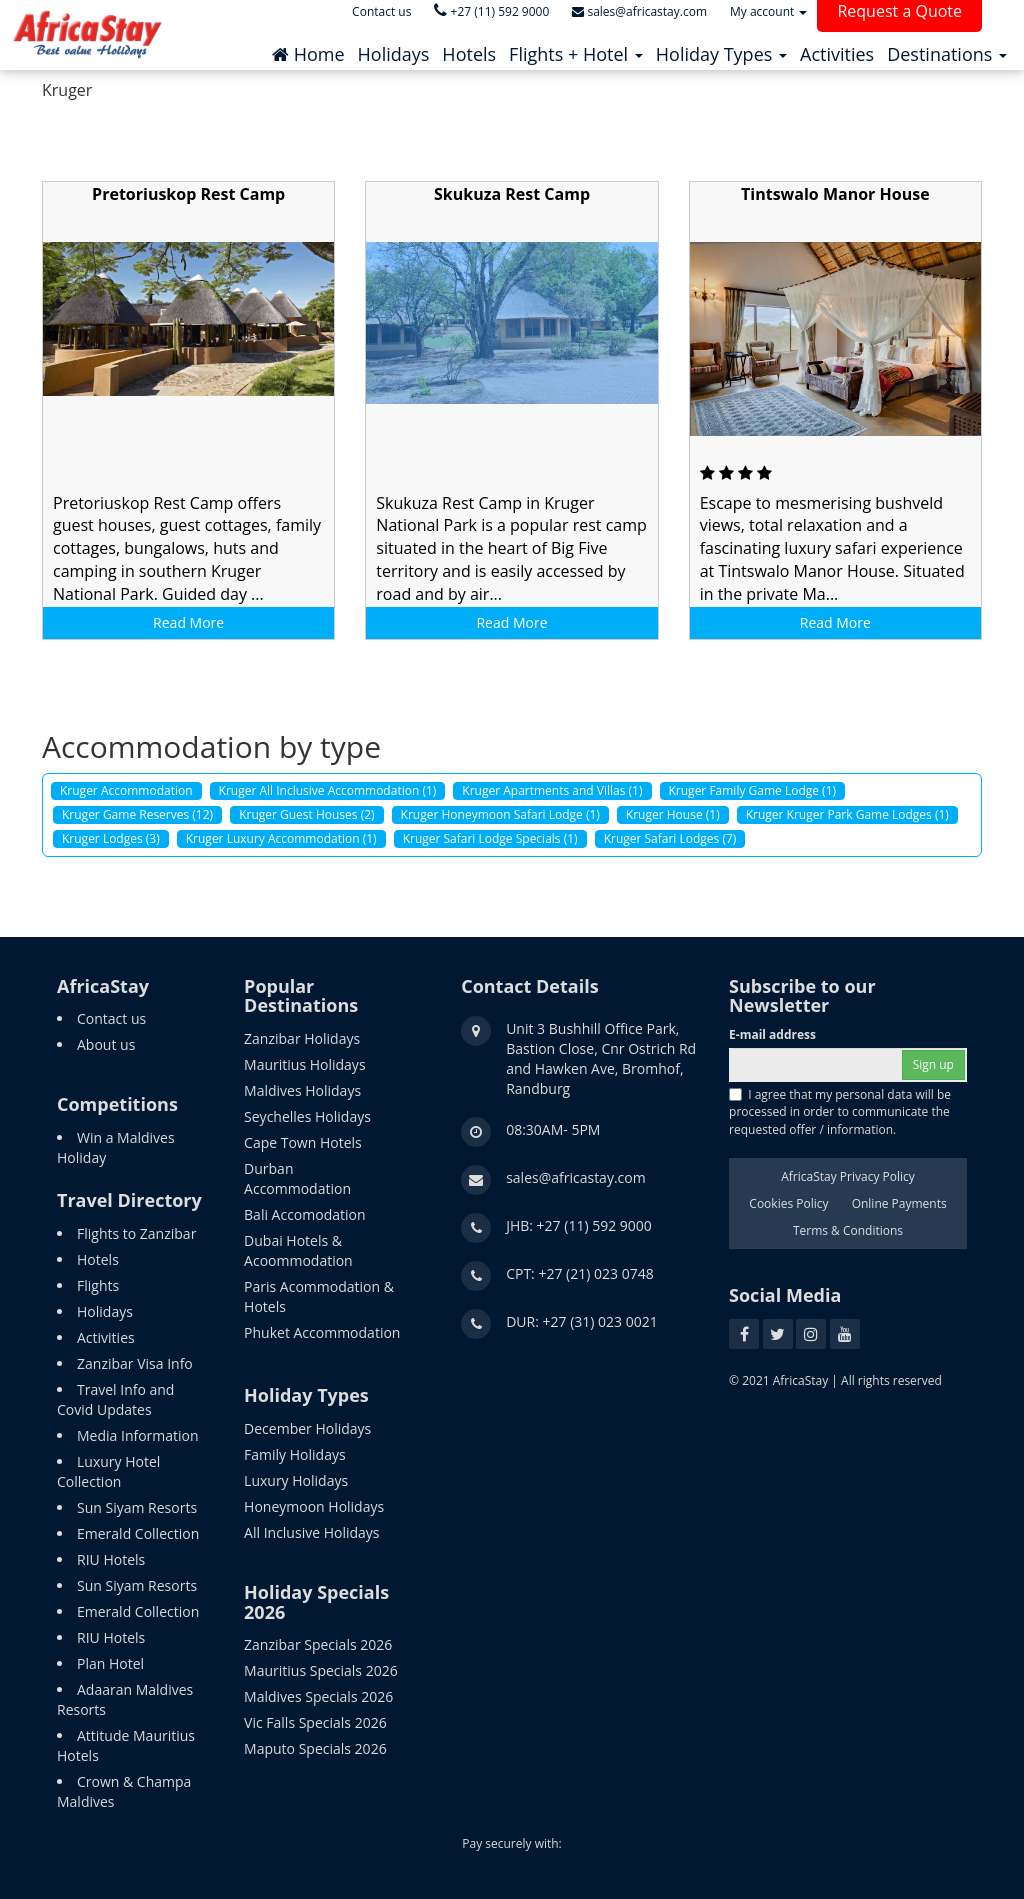  Describe the element at coordinates (188, 194) in the screenshot. I see `Pretoriuskop Rest Camp` at that location.